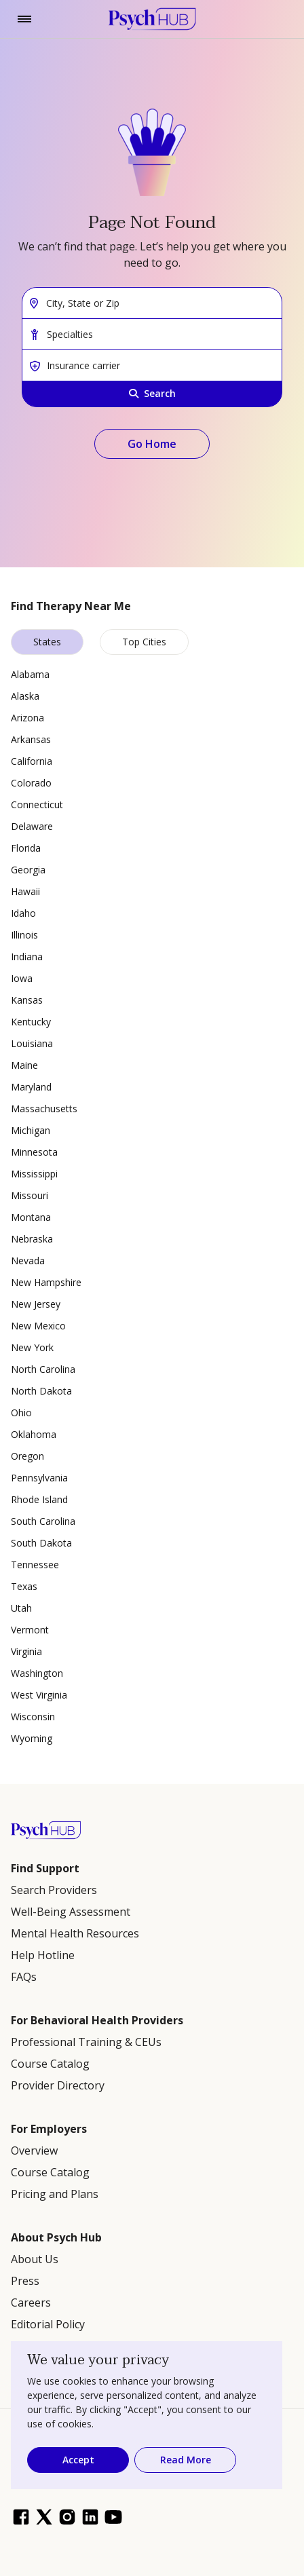 This screenshot has height=2576, width=304. Describe the element at coordinates (31, 1738) in the screenshot. I see `Wyoming` at that location.